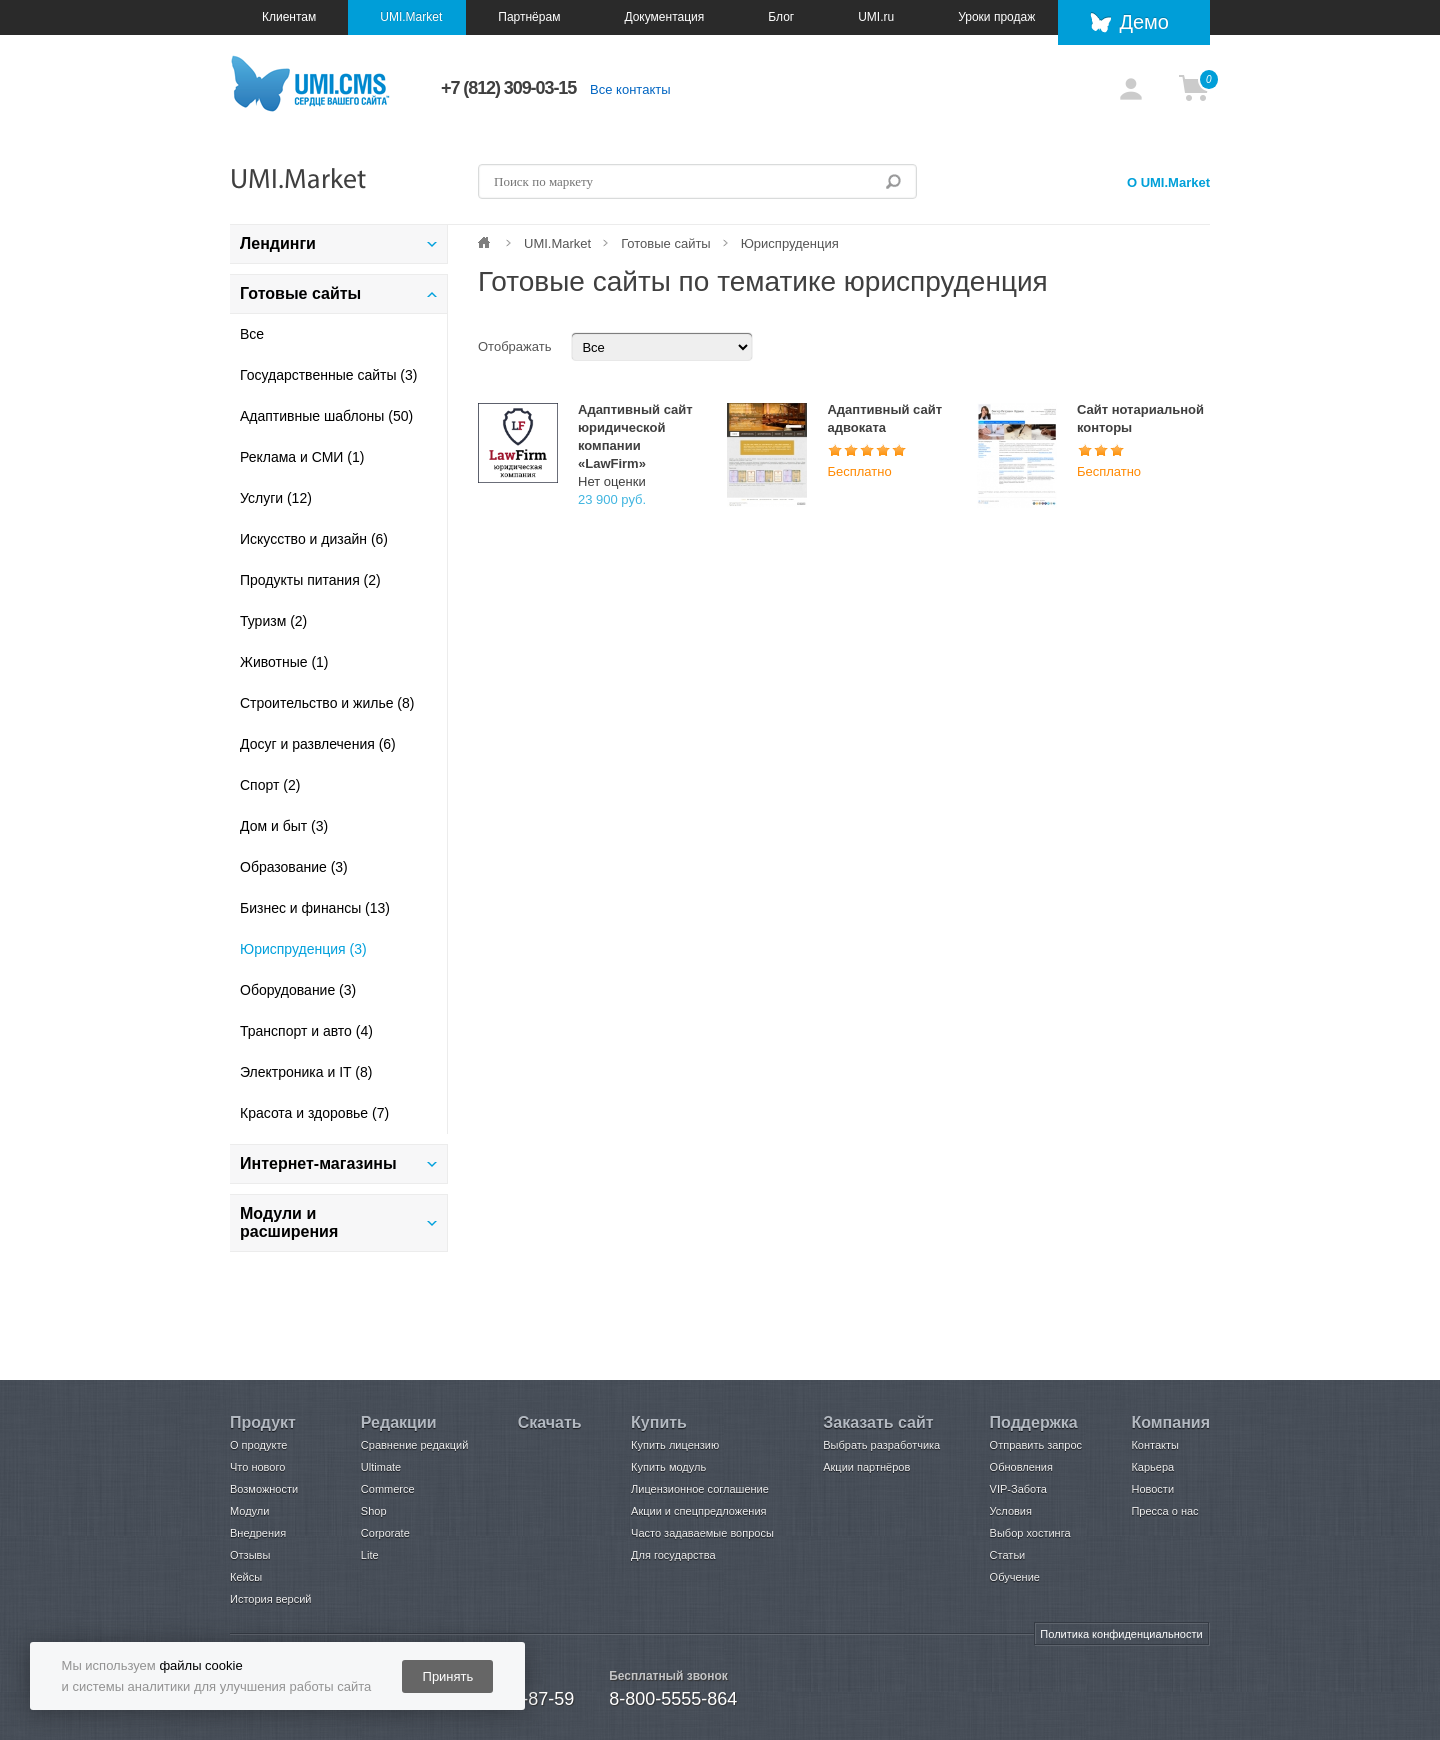  What do you see at coordinates (246, 1577) in the screenshot?
I see `Кейсы` at bounding box center [246, 1577].